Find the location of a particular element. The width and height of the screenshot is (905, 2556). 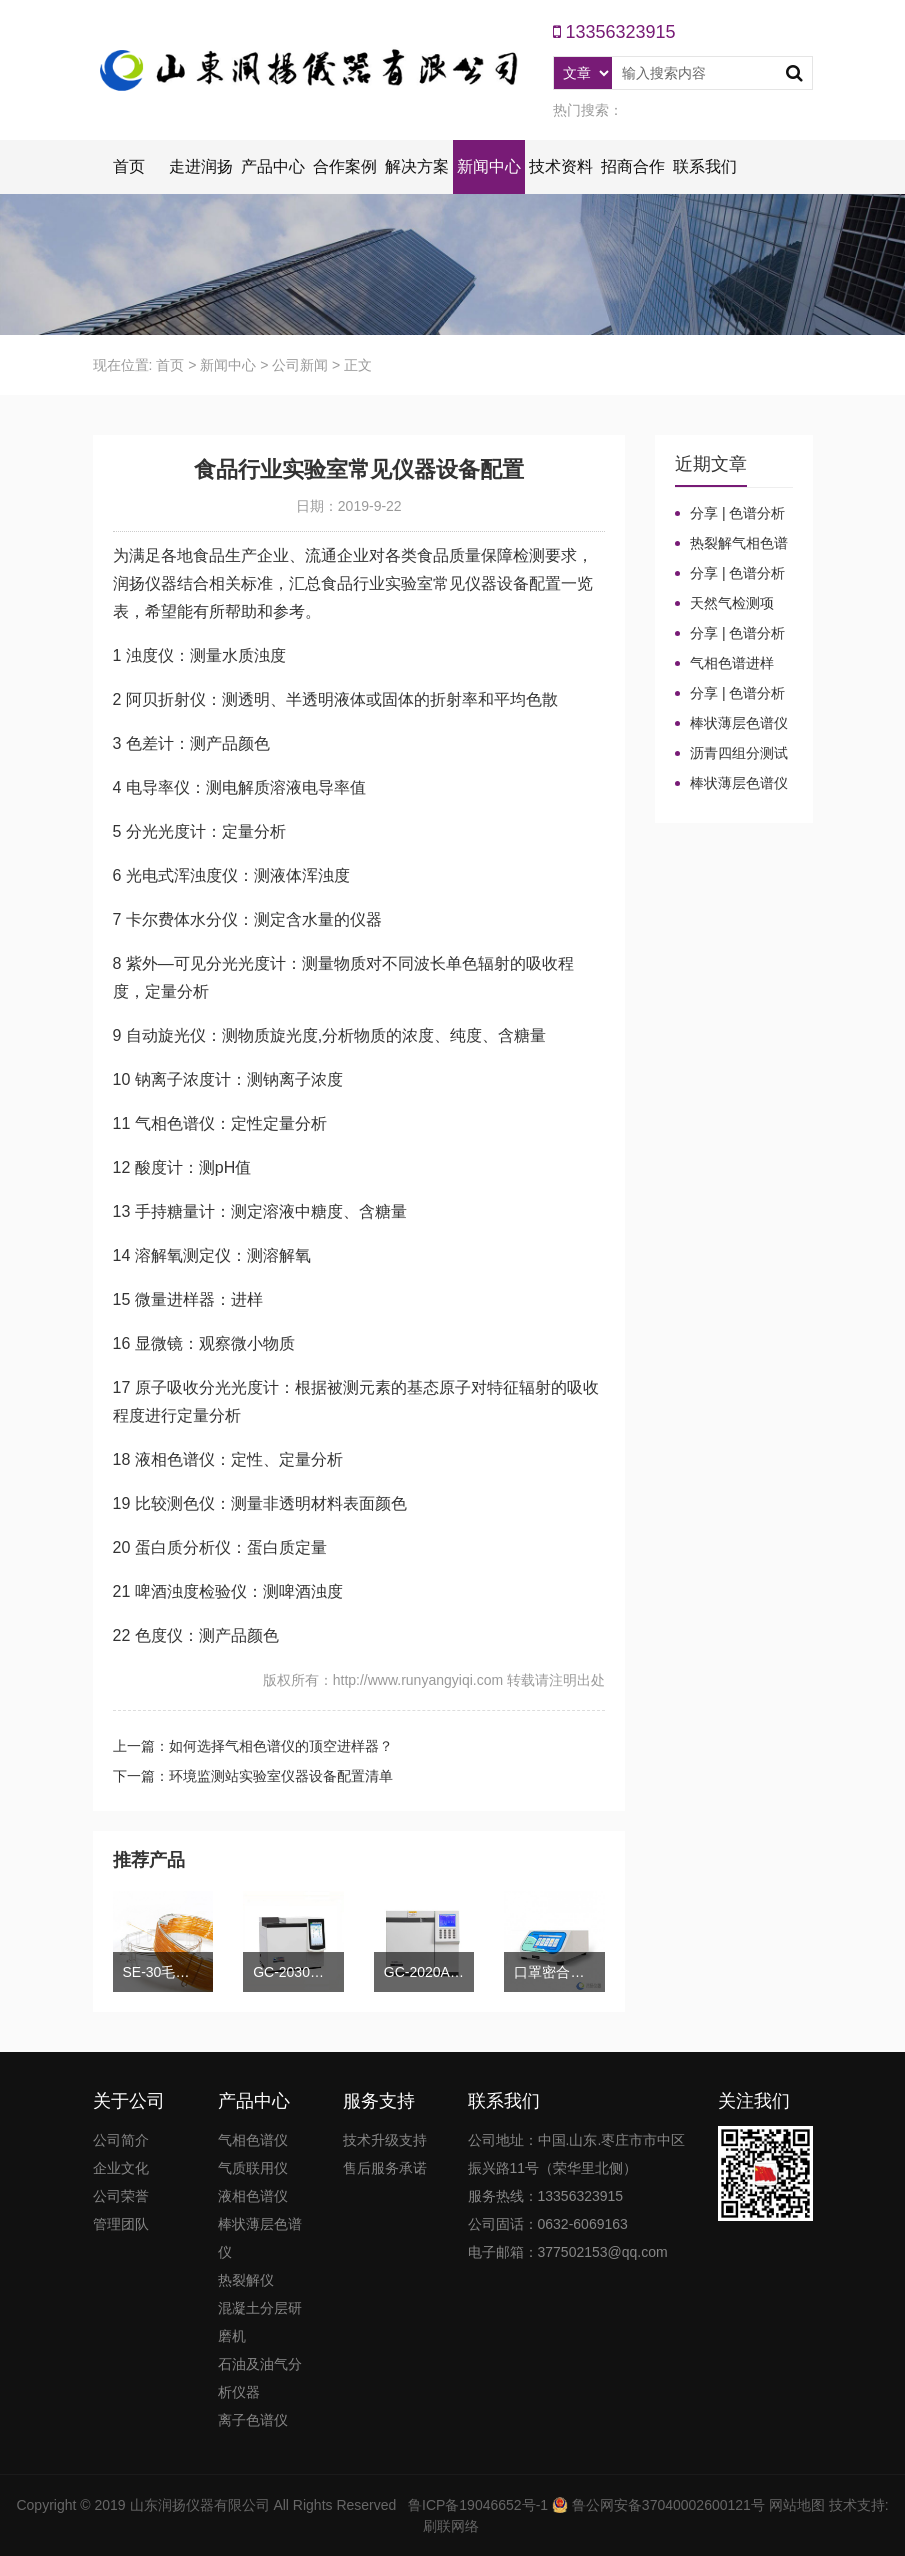

新闻中心 is located at coordinates (489, 166).